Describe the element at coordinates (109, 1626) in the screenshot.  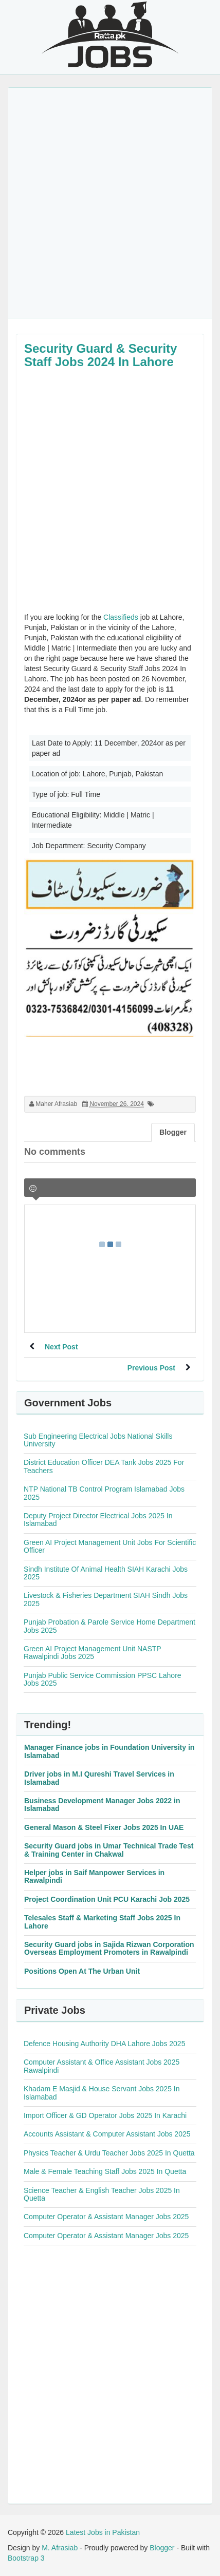
I see `Punjab Probation & Parole Service Home Department Jobs 2025` at that location.